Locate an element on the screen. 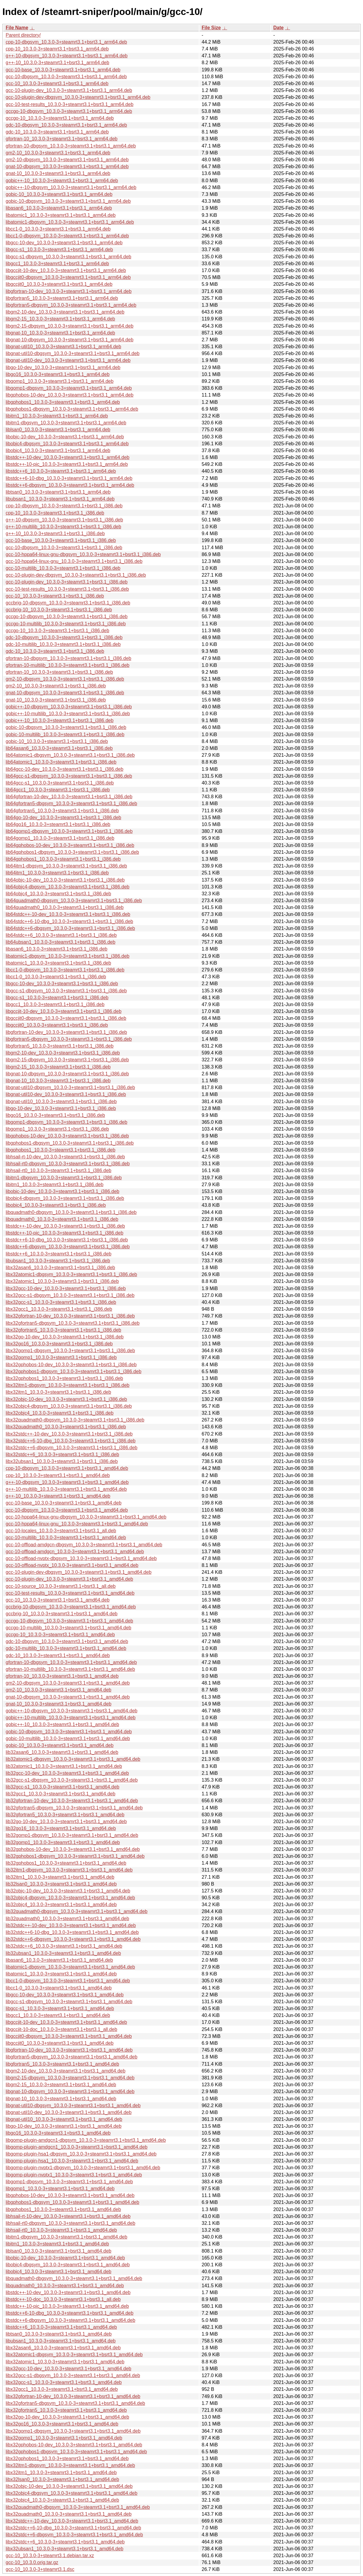 This screenshot has height=2576, width=363. gm2-10_10.3.0-3+steamrt3.1+bsrt3.1_amd64.deb is located at coordinates (58, 1689).